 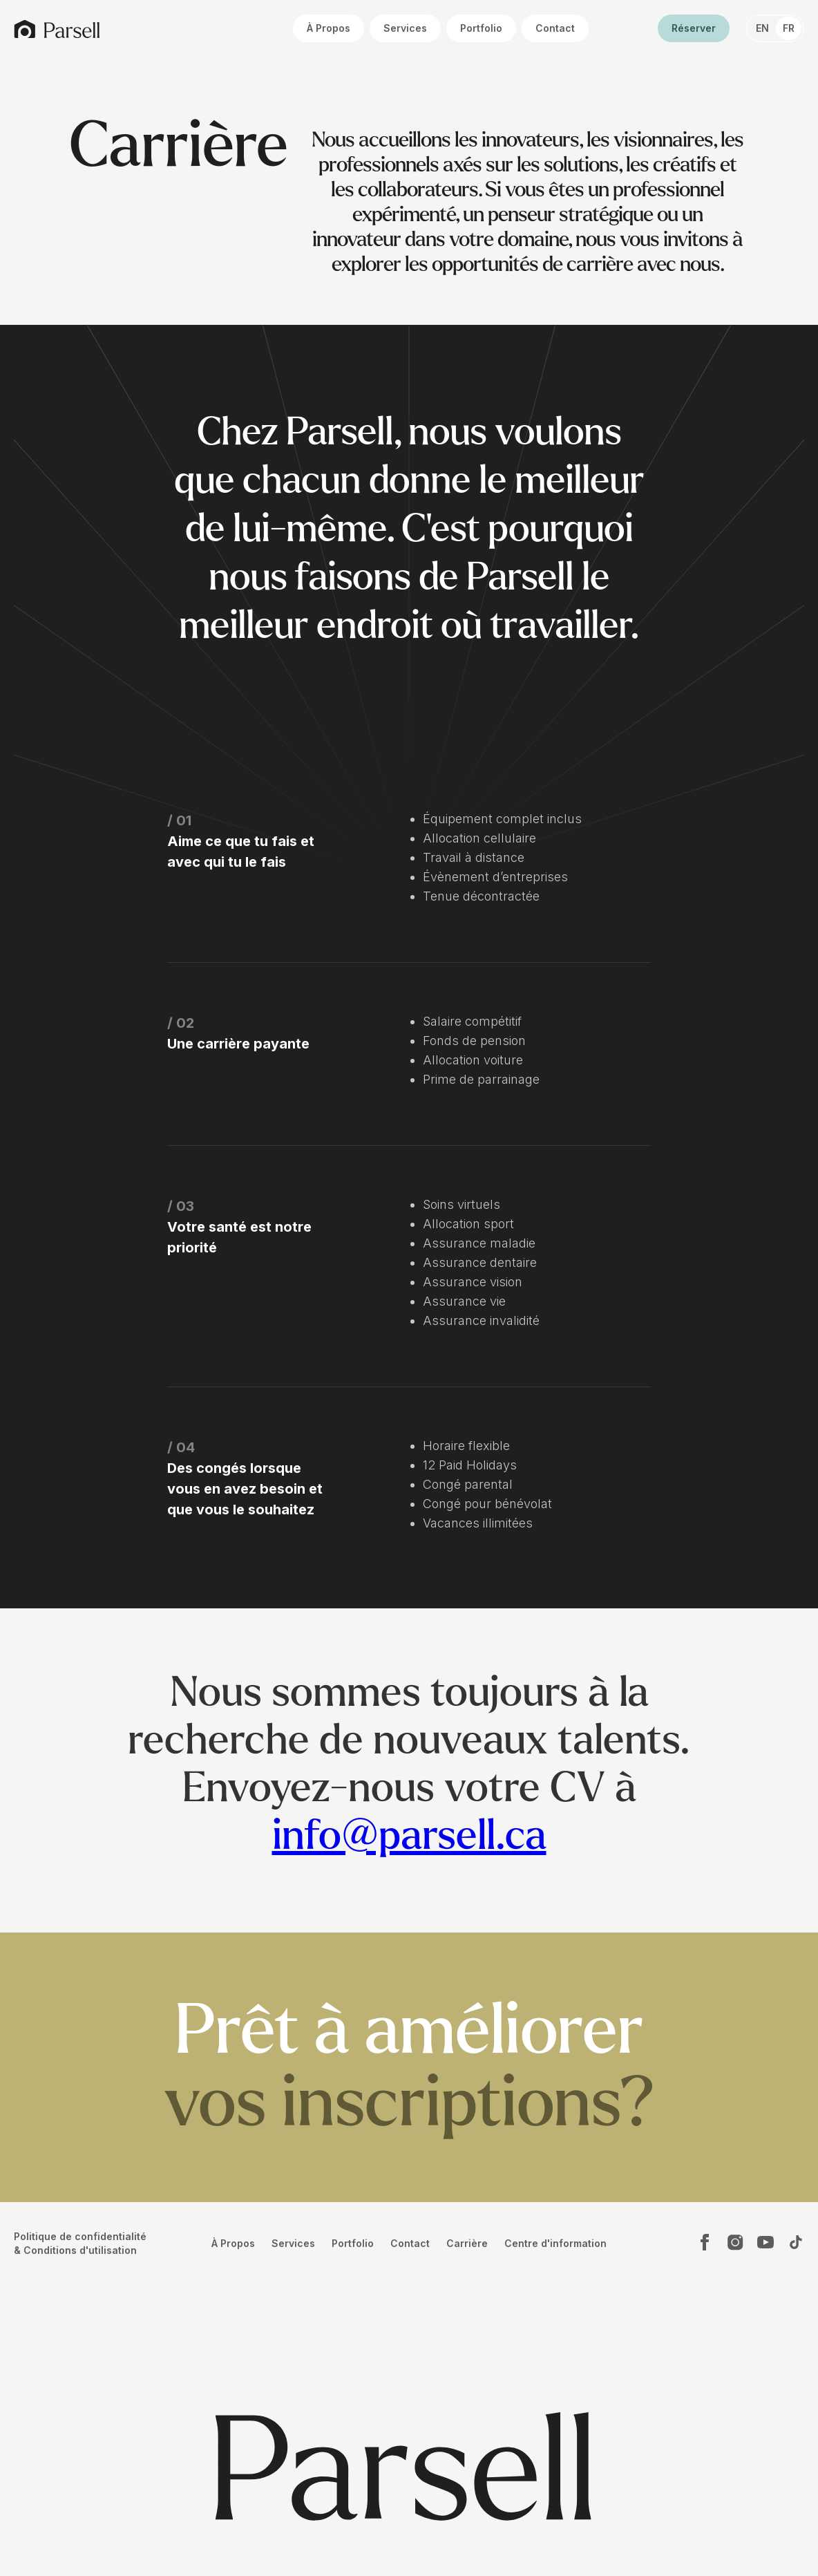 I want to click on EN, so click(x=762, y=28).